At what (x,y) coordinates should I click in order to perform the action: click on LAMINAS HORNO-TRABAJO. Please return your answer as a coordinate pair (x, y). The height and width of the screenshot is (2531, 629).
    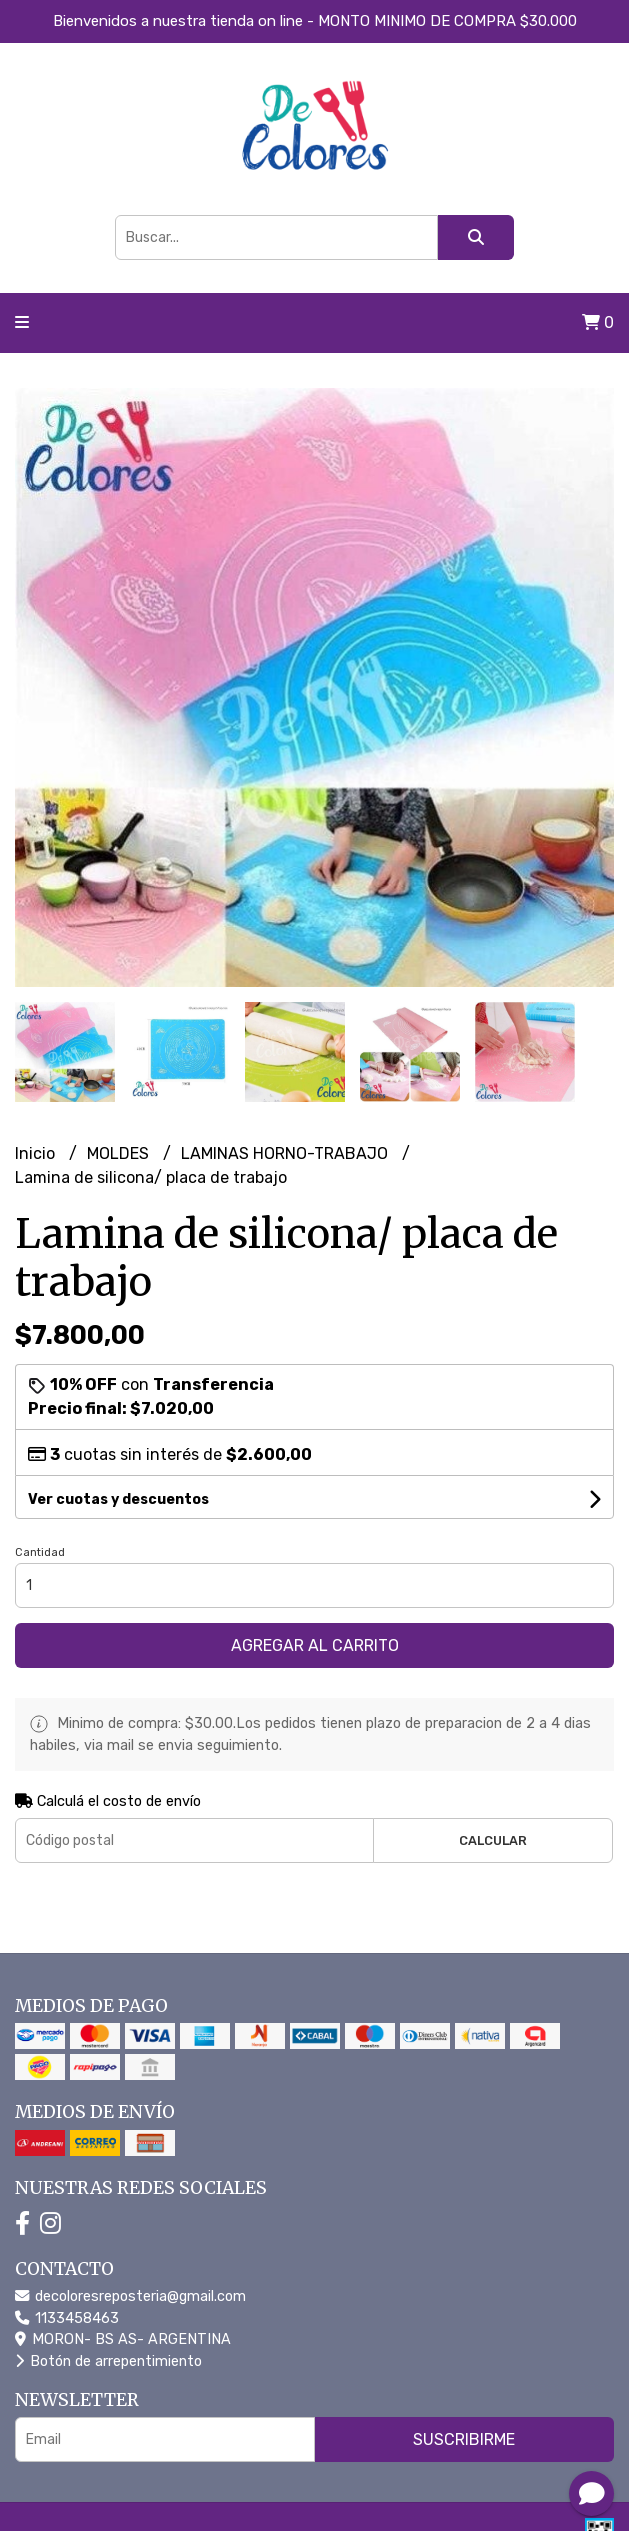
    Looking at the image, I should click on (286, 1153).